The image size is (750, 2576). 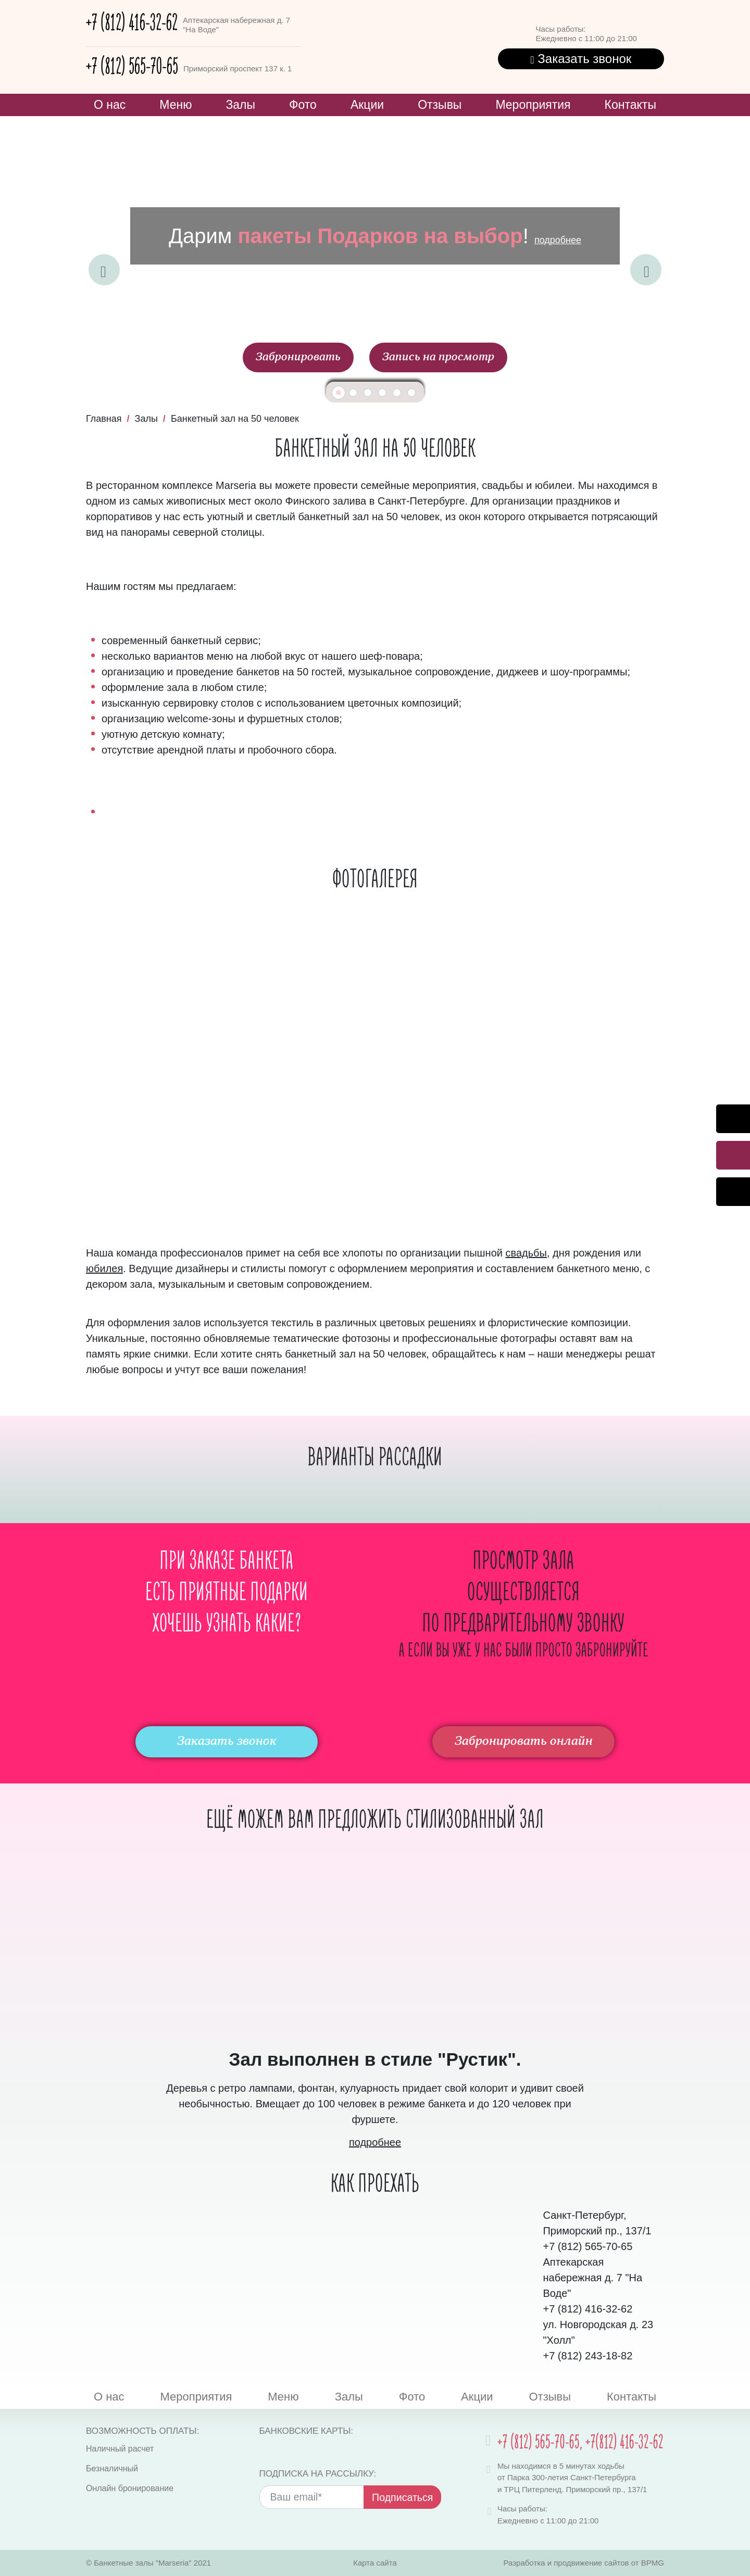 I want to click on юбилея, so click(x=104, y=1268).